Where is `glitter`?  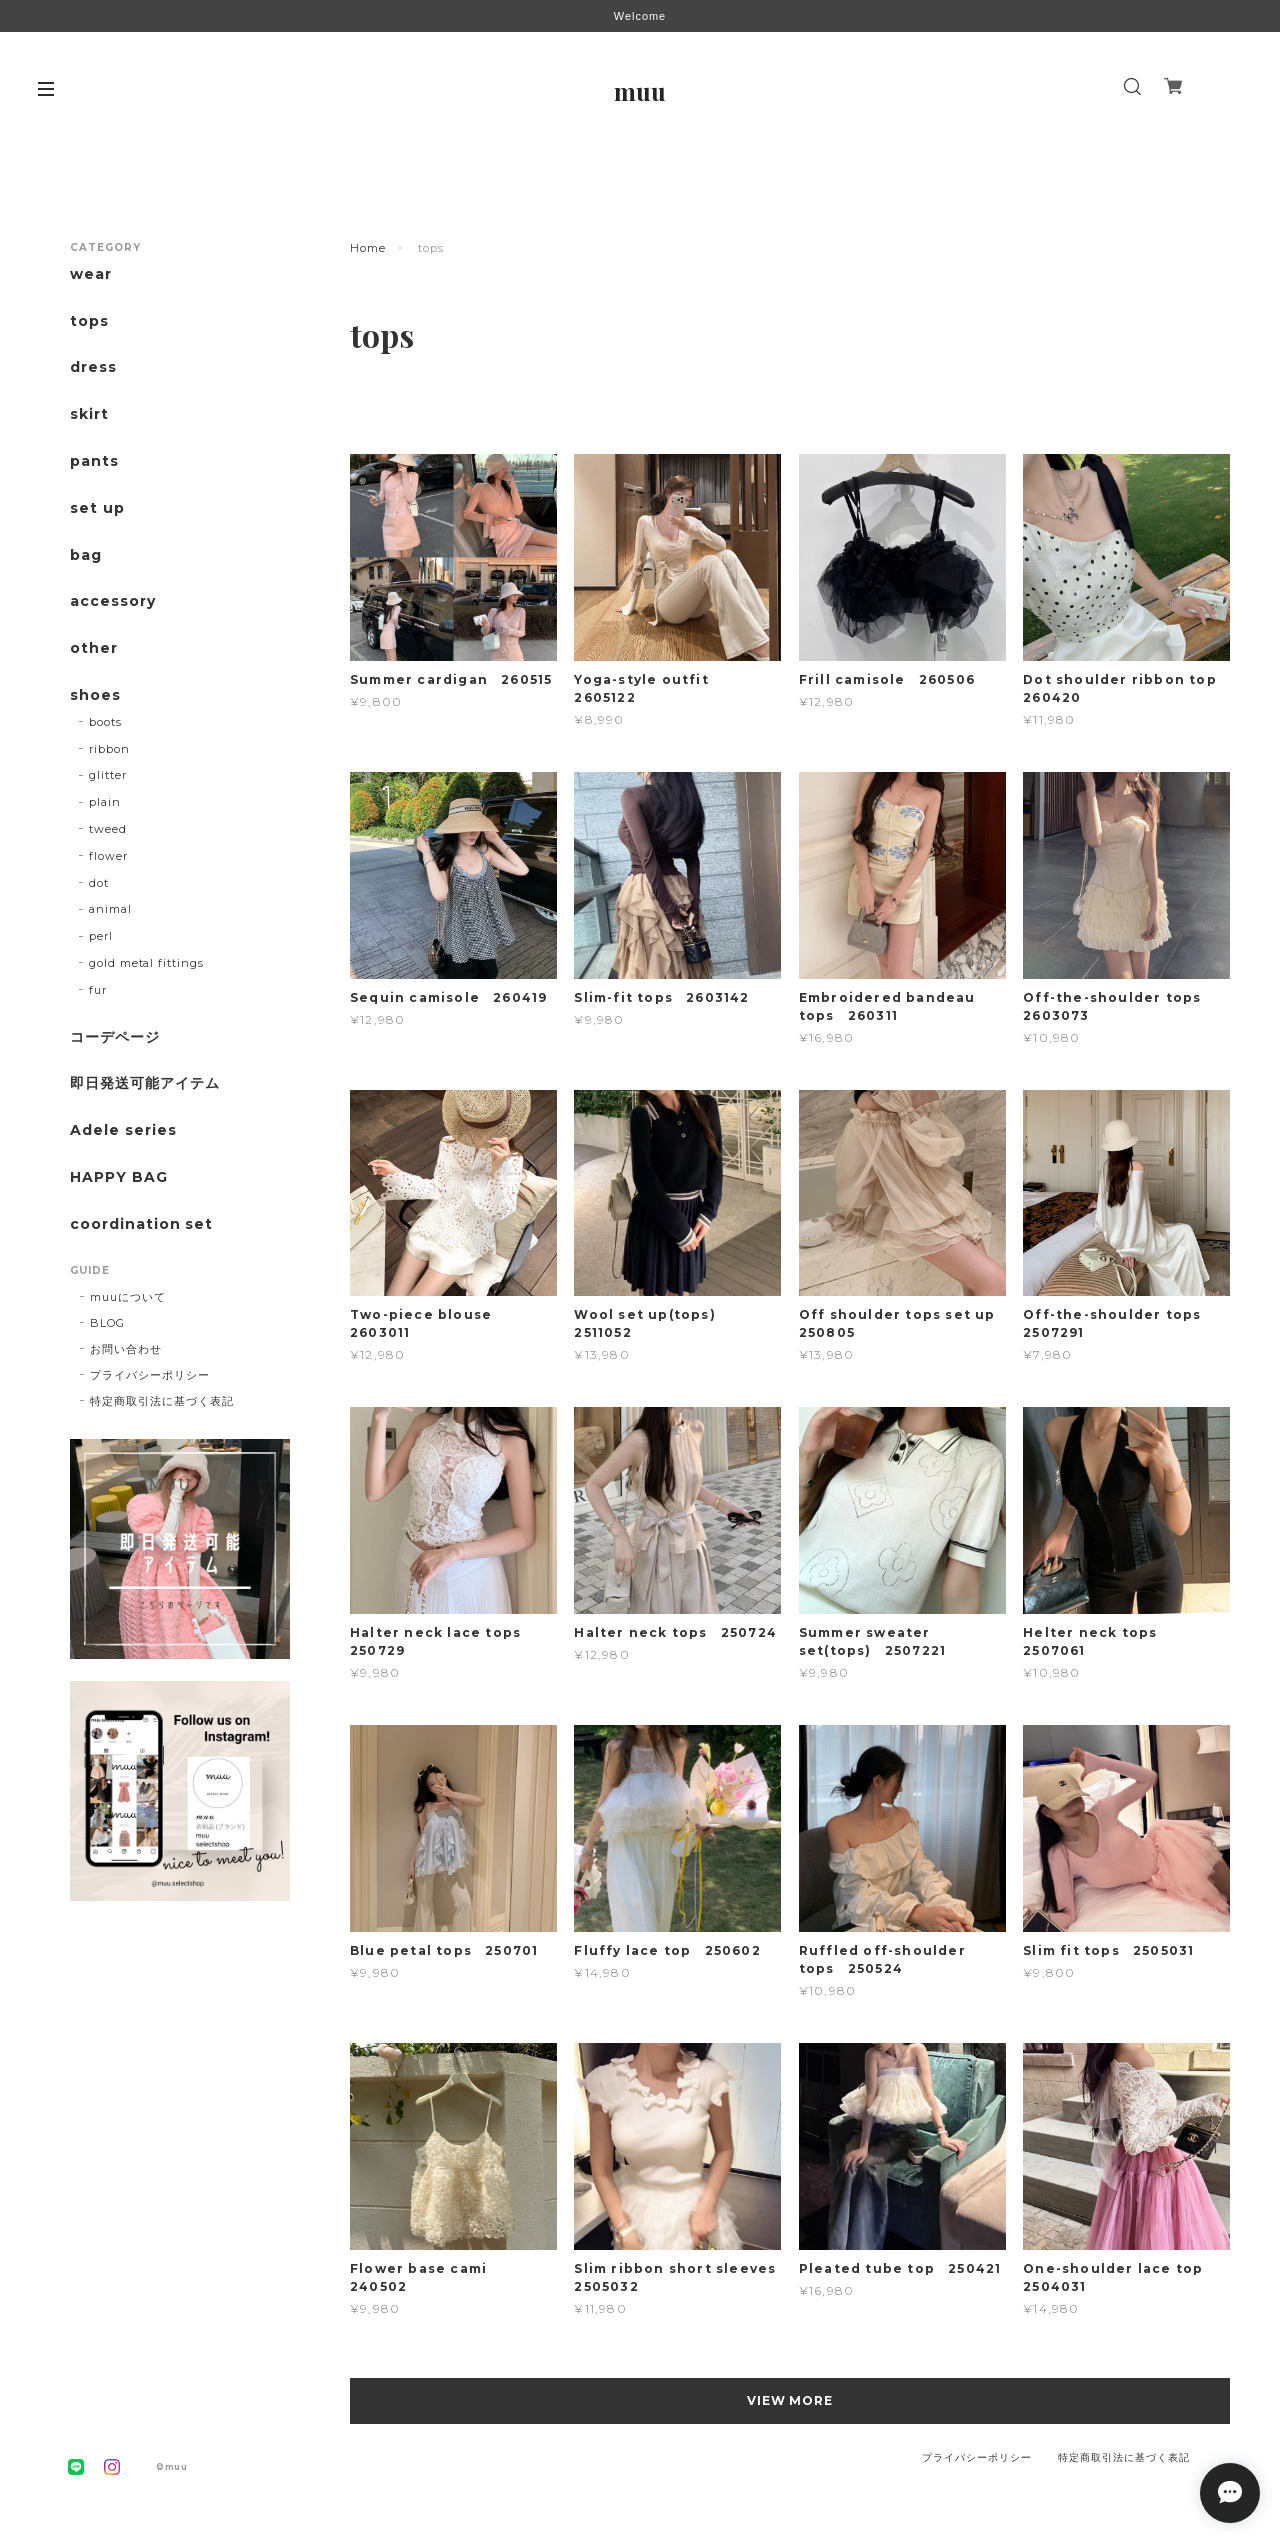 glitter is located at coordinates (108, 775).